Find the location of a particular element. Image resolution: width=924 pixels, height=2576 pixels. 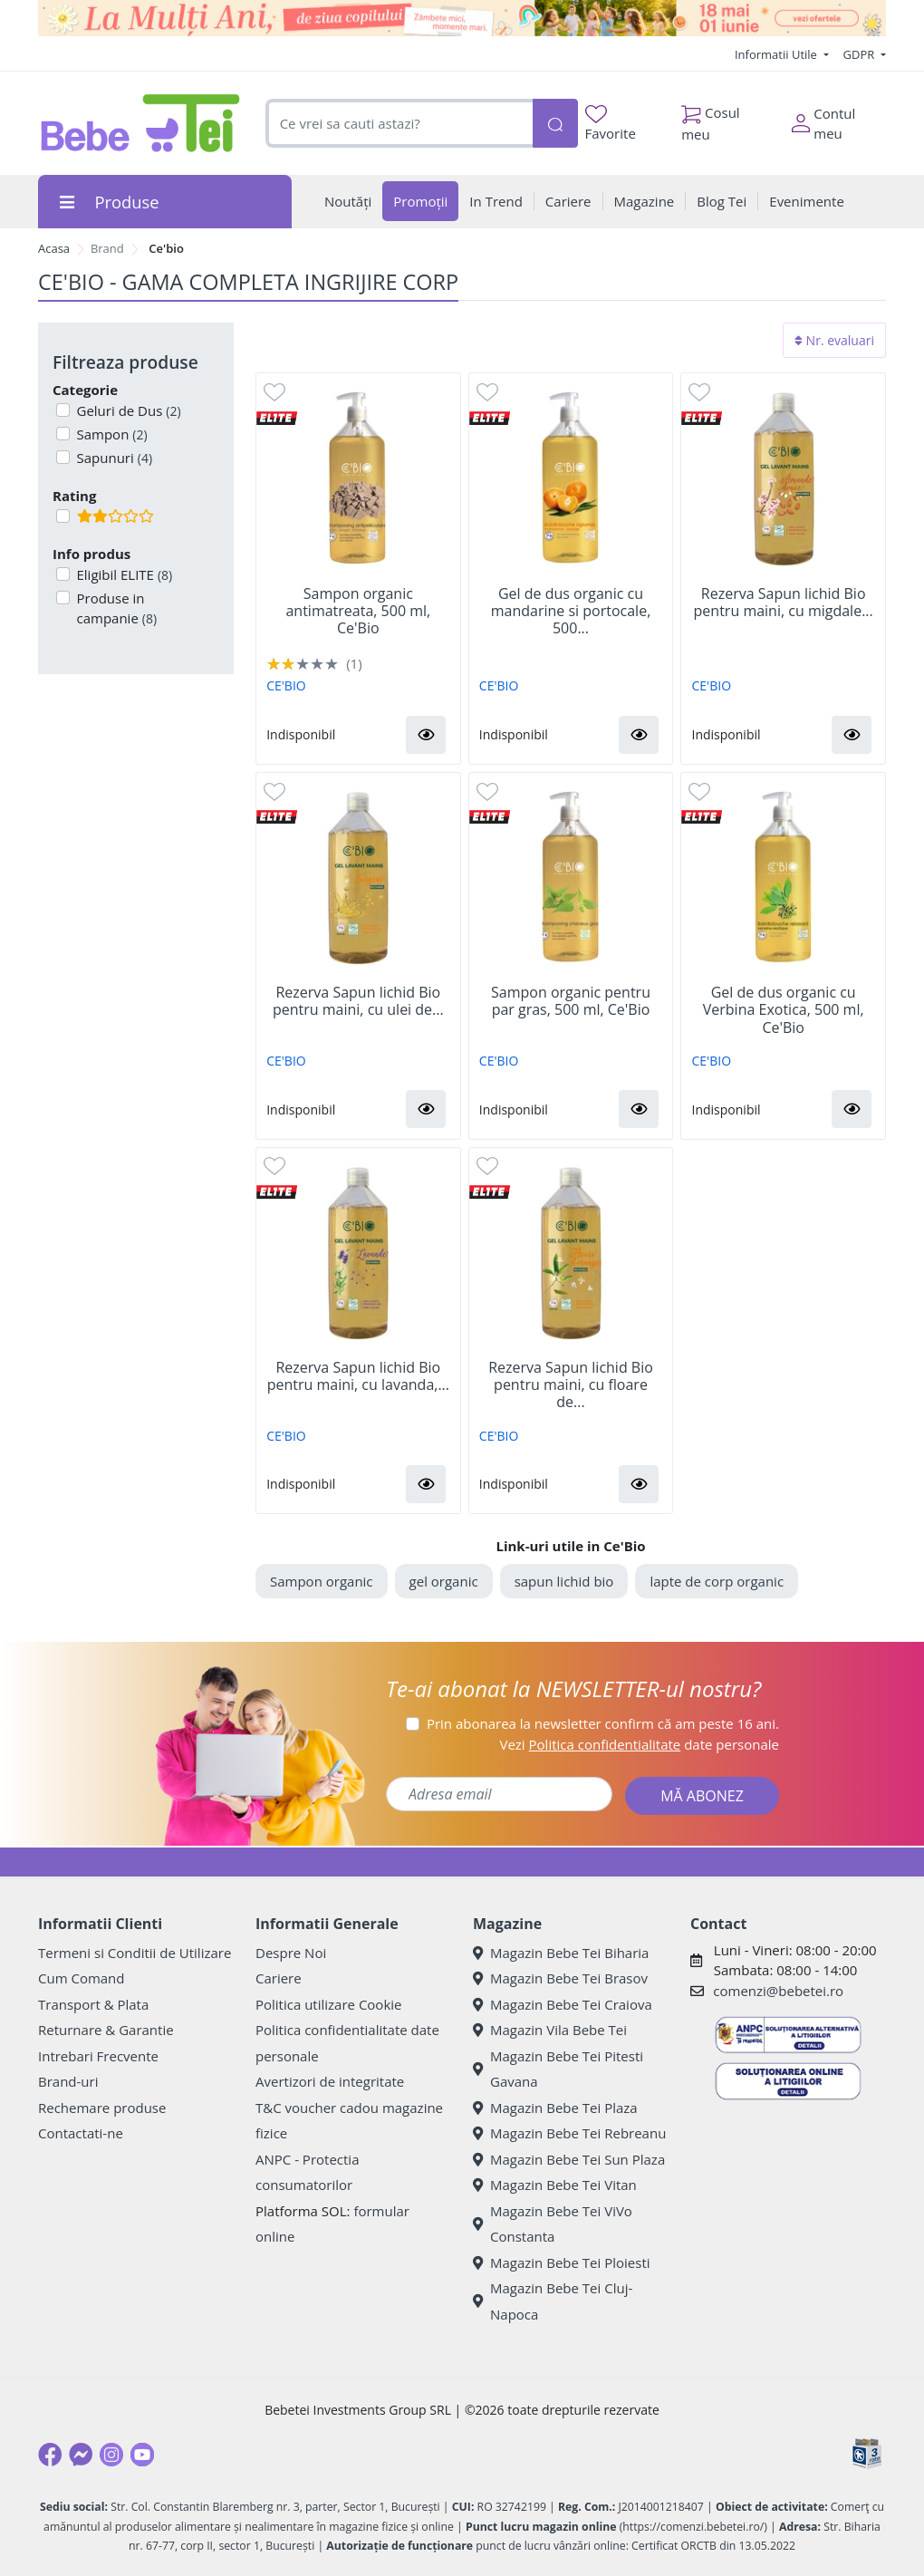

Magazin Bebe Tei Craiova is located at coordinates (562, 2004).